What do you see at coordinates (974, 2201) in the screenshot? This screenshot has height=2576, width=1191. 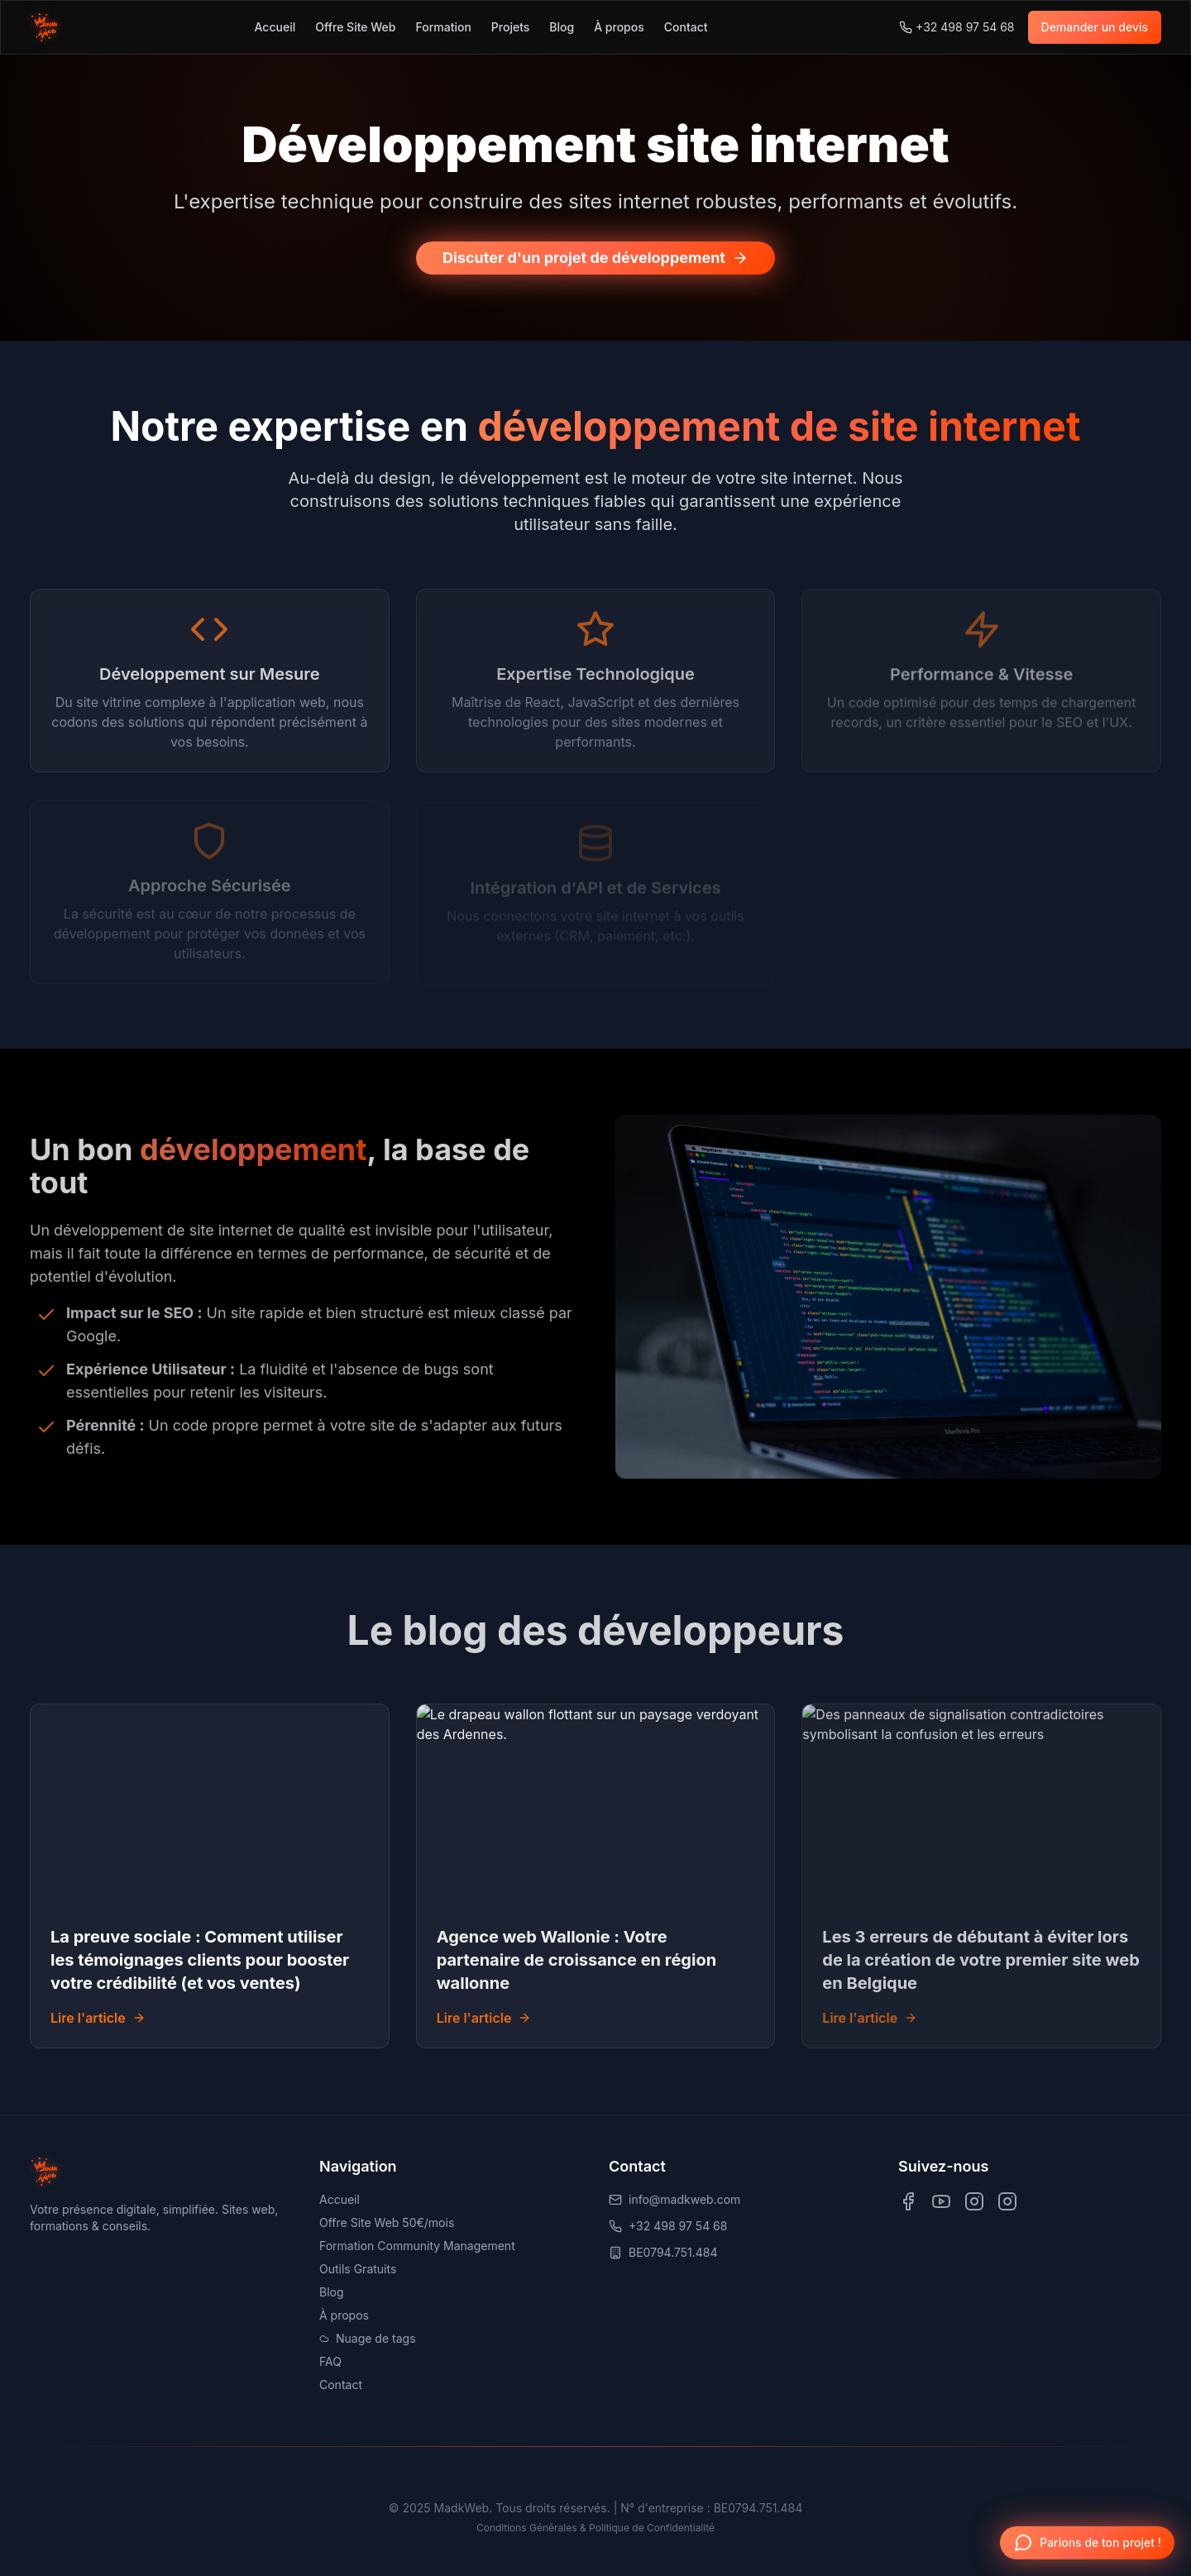 I see `[Visit us on Instagram]` at bounding box center [974, 2201].